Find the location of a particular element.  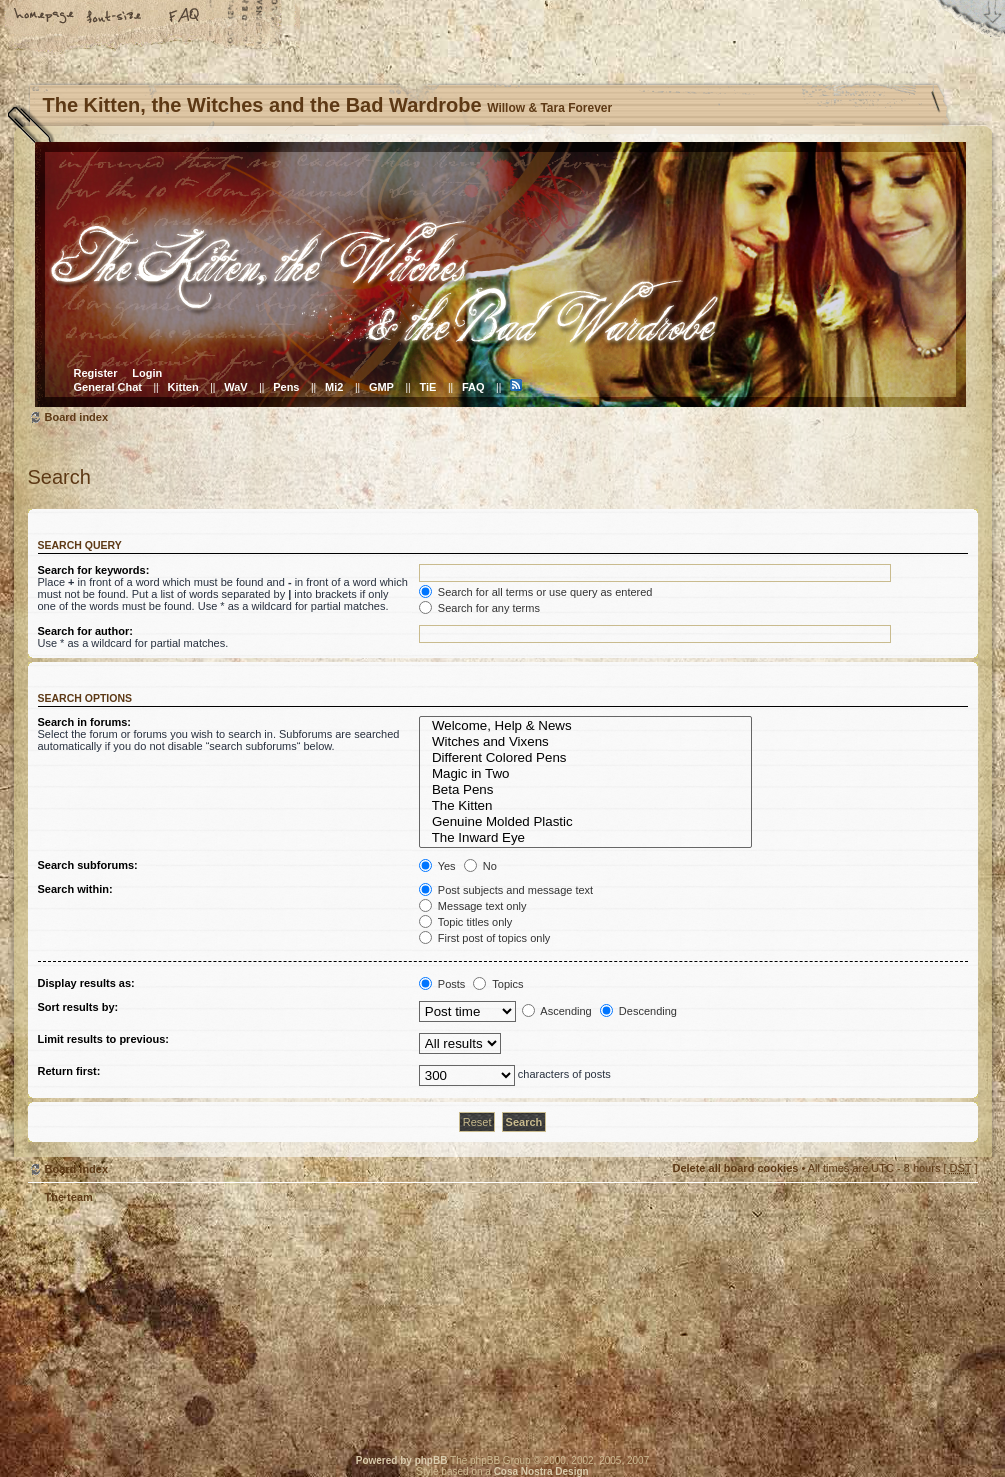

Magic in Two is located at coordinates (586, 774).